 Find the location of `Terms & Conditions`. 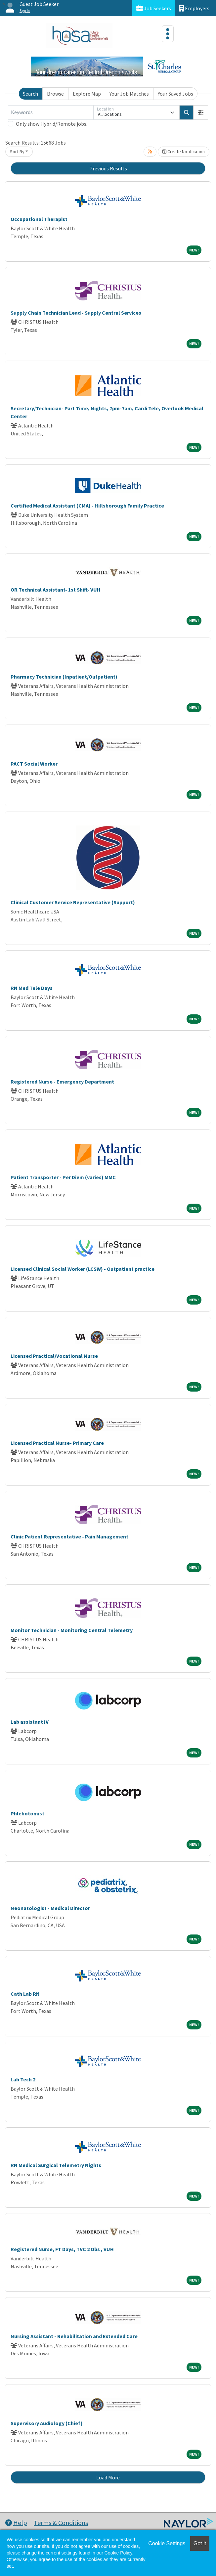

Terms & Conditions is located at coordinates (61, 2522).